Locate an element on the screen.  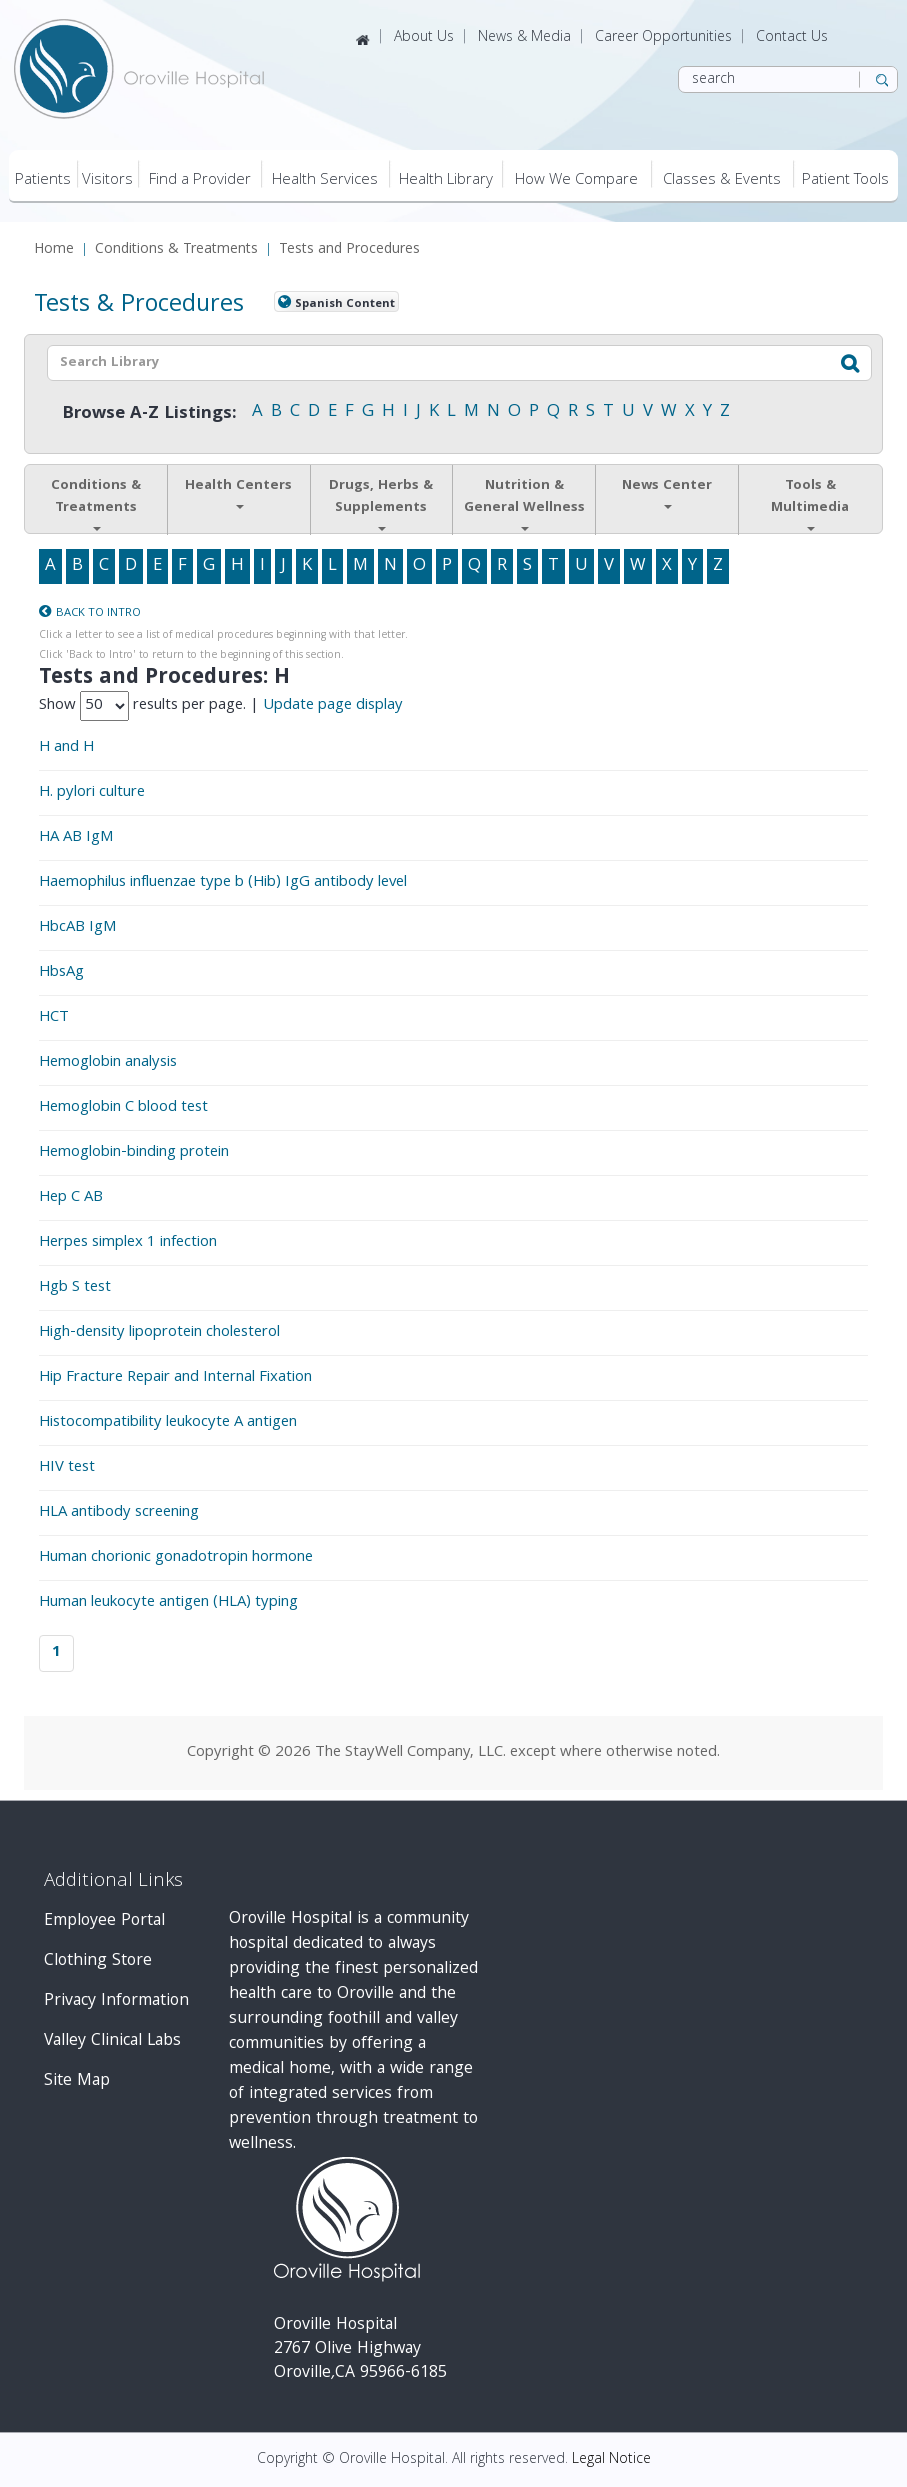
Conditions & Treatments is located at coordinates (176, 250).